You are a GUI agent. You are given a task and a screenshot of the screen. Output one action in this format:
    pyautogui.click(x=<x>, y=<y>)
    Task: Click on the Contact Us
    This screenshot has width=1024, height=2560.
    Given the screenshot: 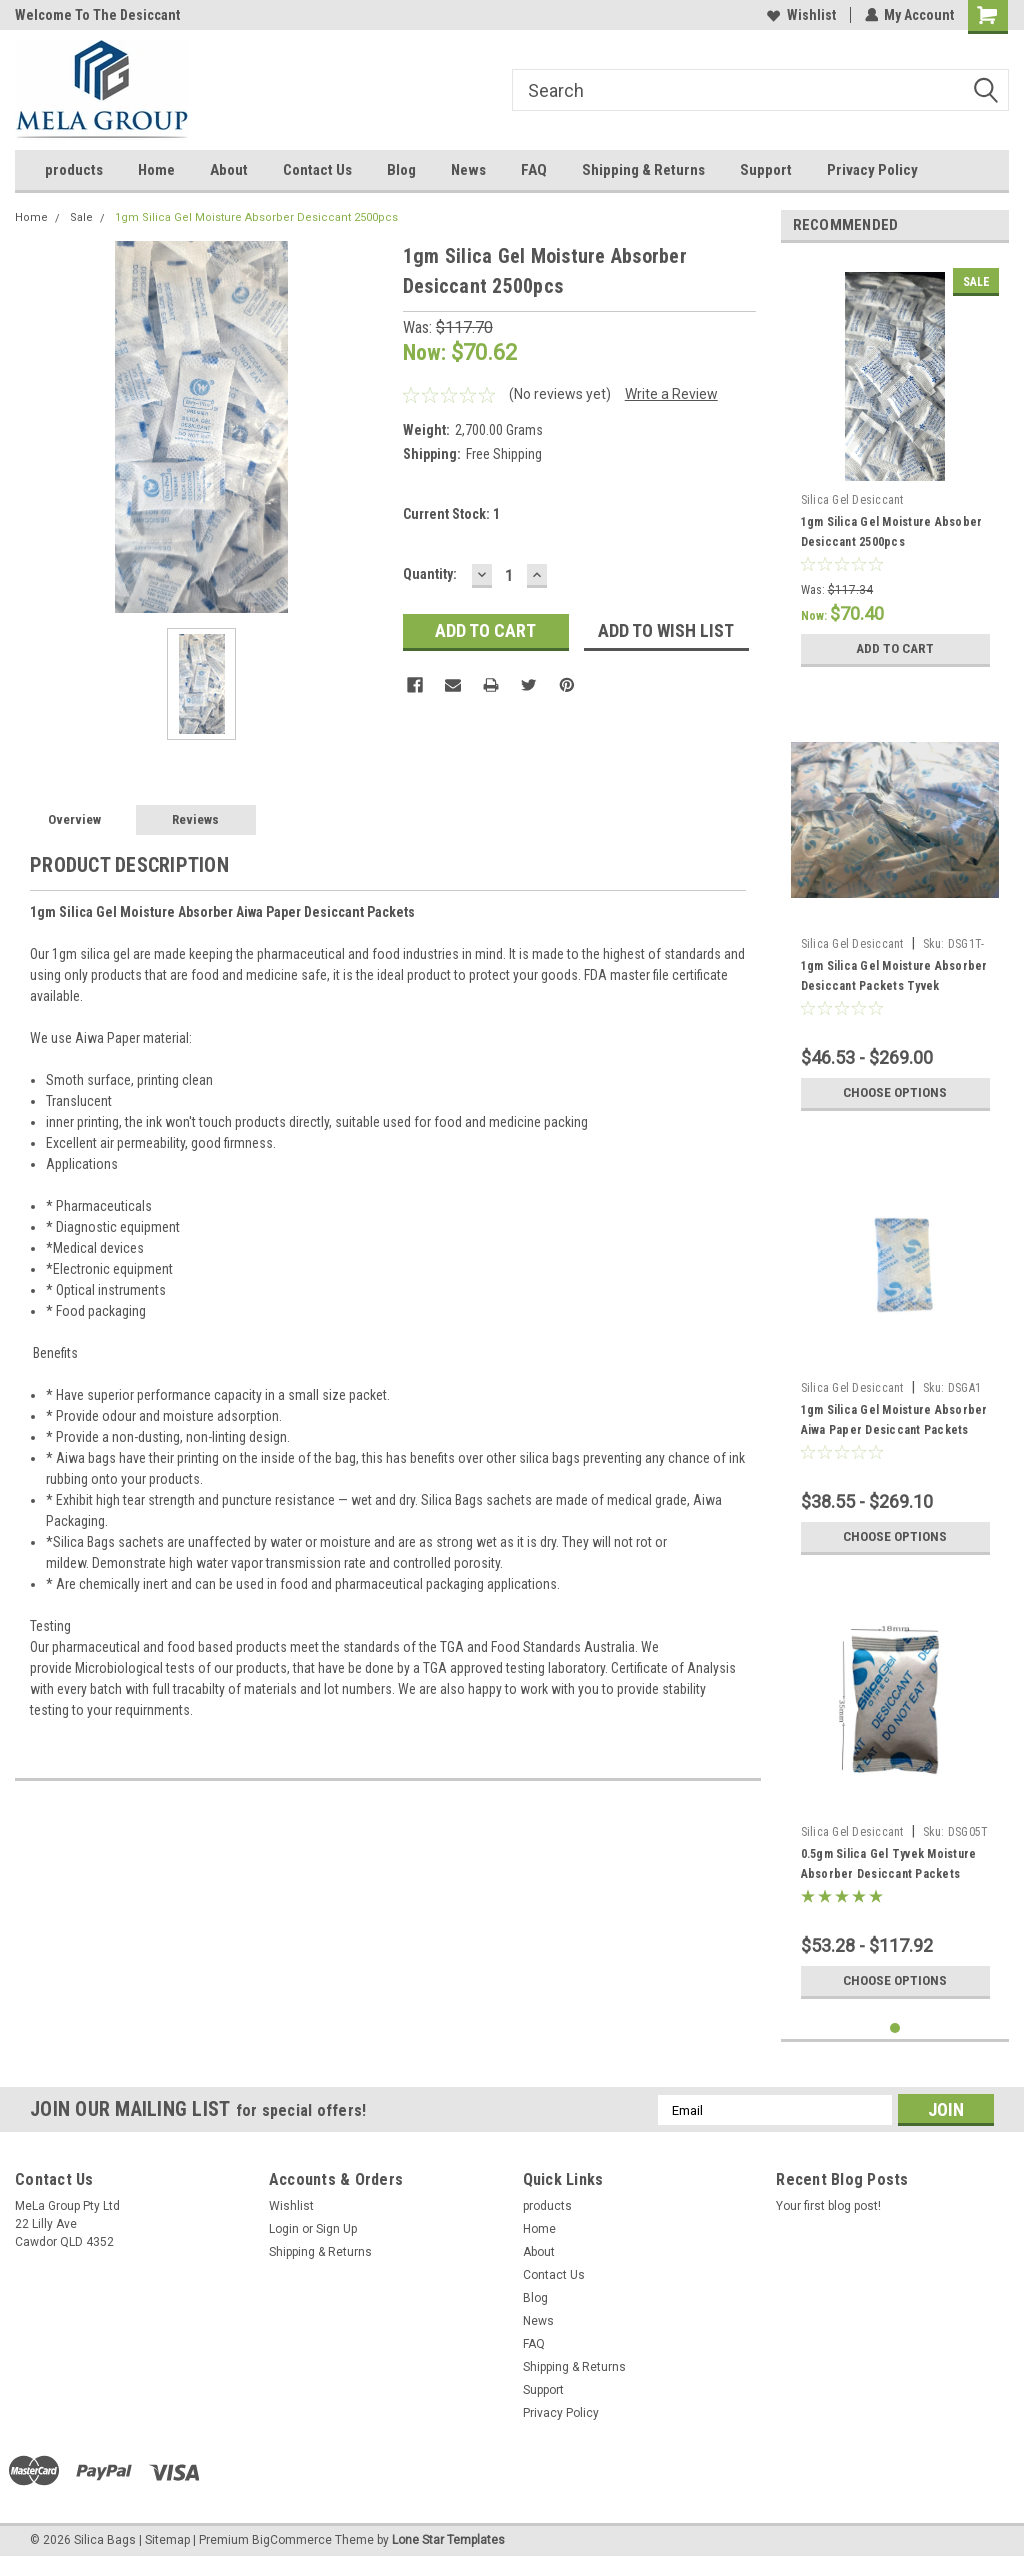 What is the action you would take?
    pyautogui.click(x=317, y=170)
    